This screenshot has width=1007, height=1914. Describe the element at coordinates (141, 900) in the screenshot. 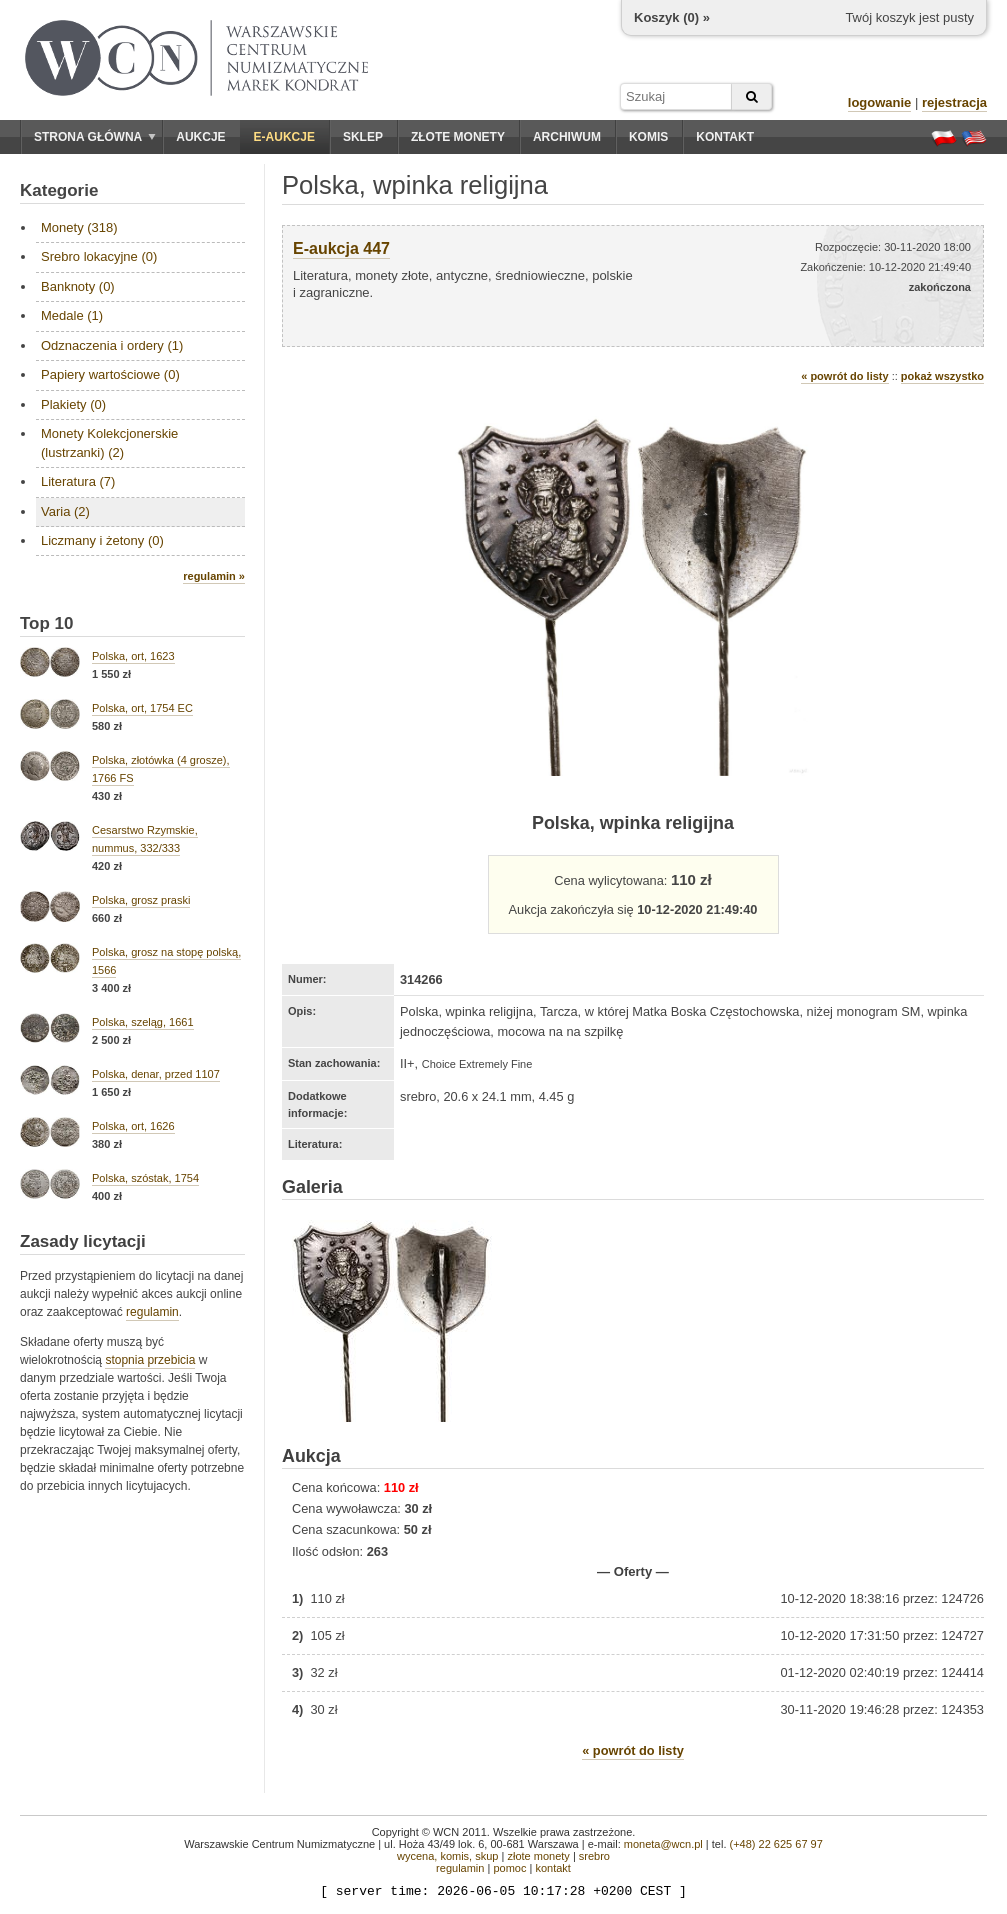

I see `Polska, grosz praski` at that location.